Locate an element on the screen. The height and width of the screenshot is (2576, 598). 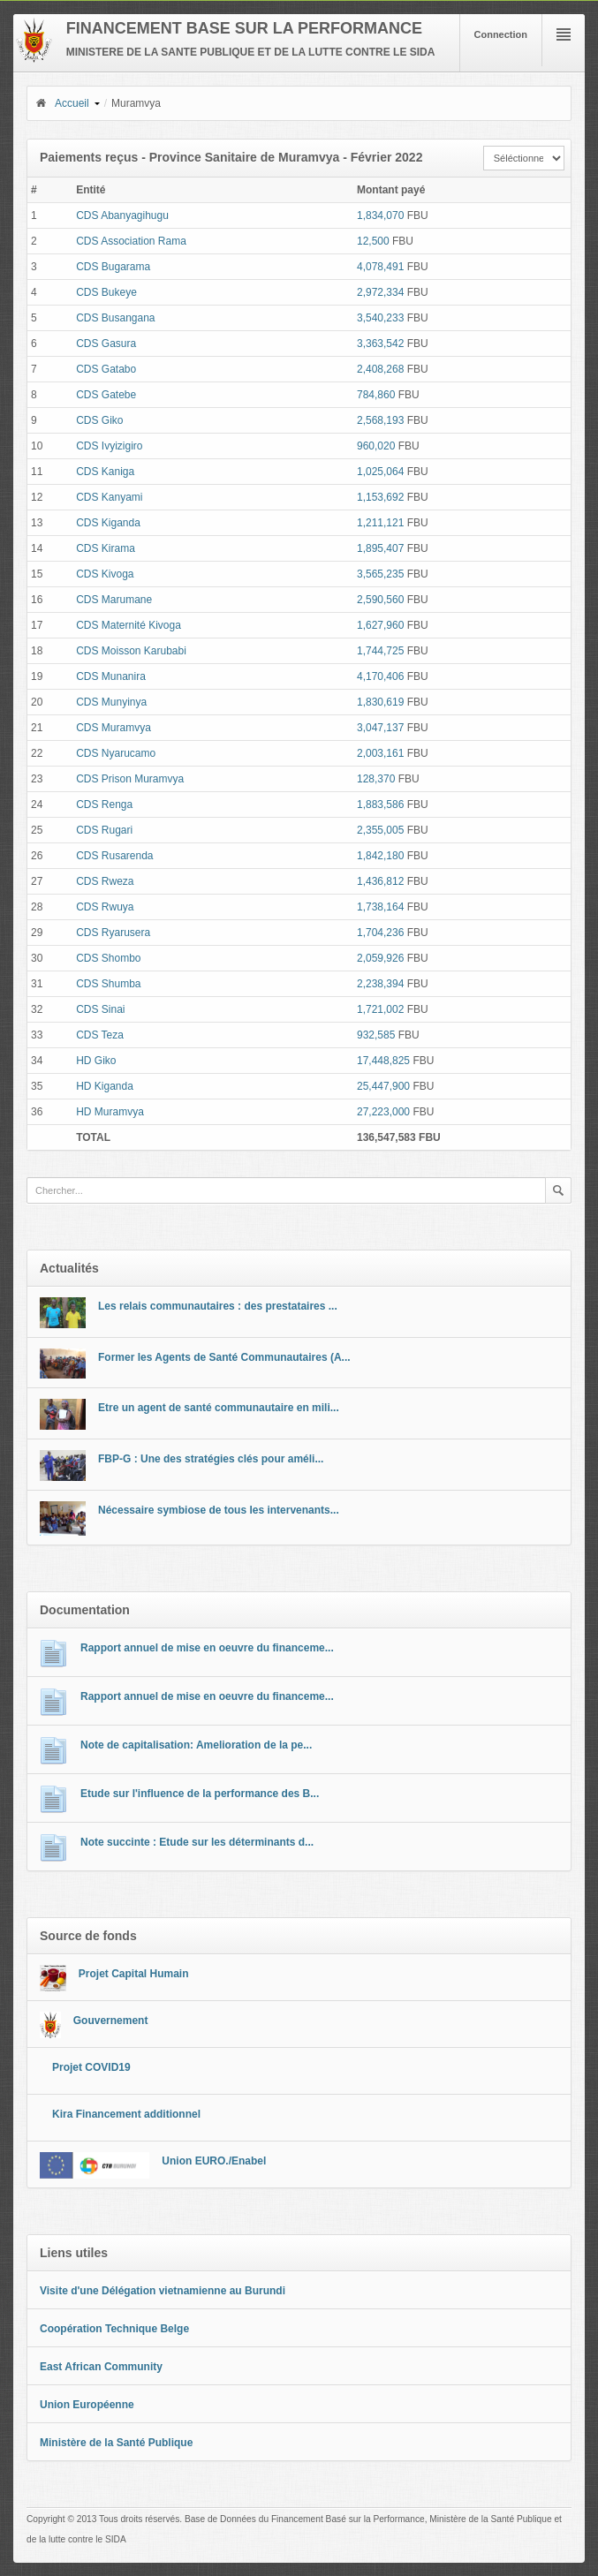
CDS Gatabo is located at coordinates (106, 369).